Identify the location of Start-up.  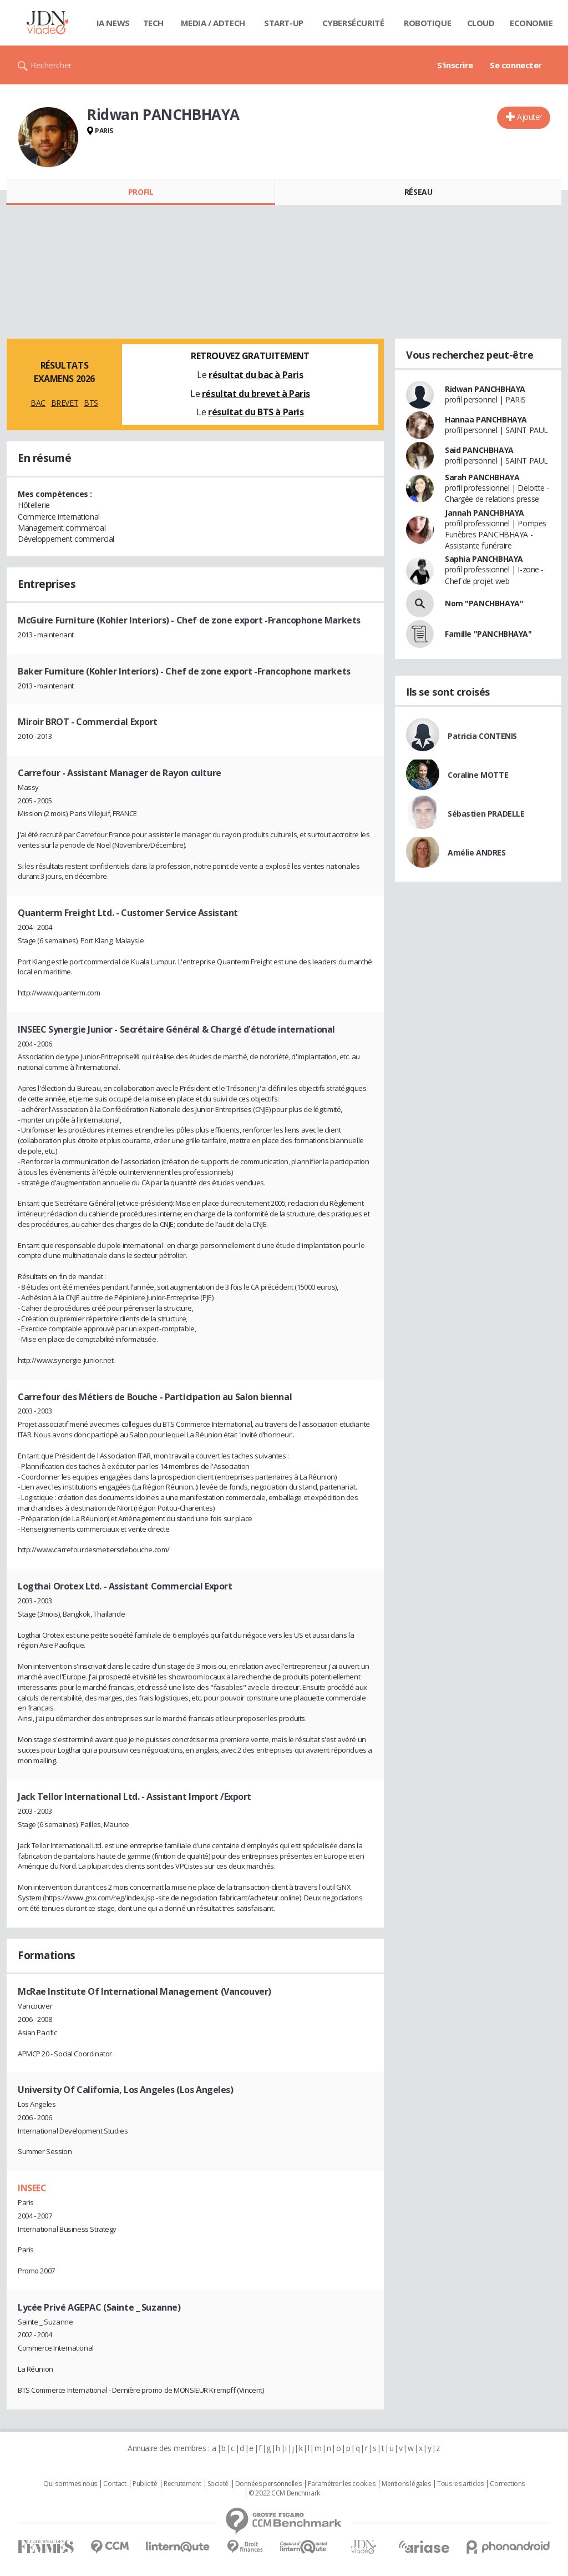
(283, 22).